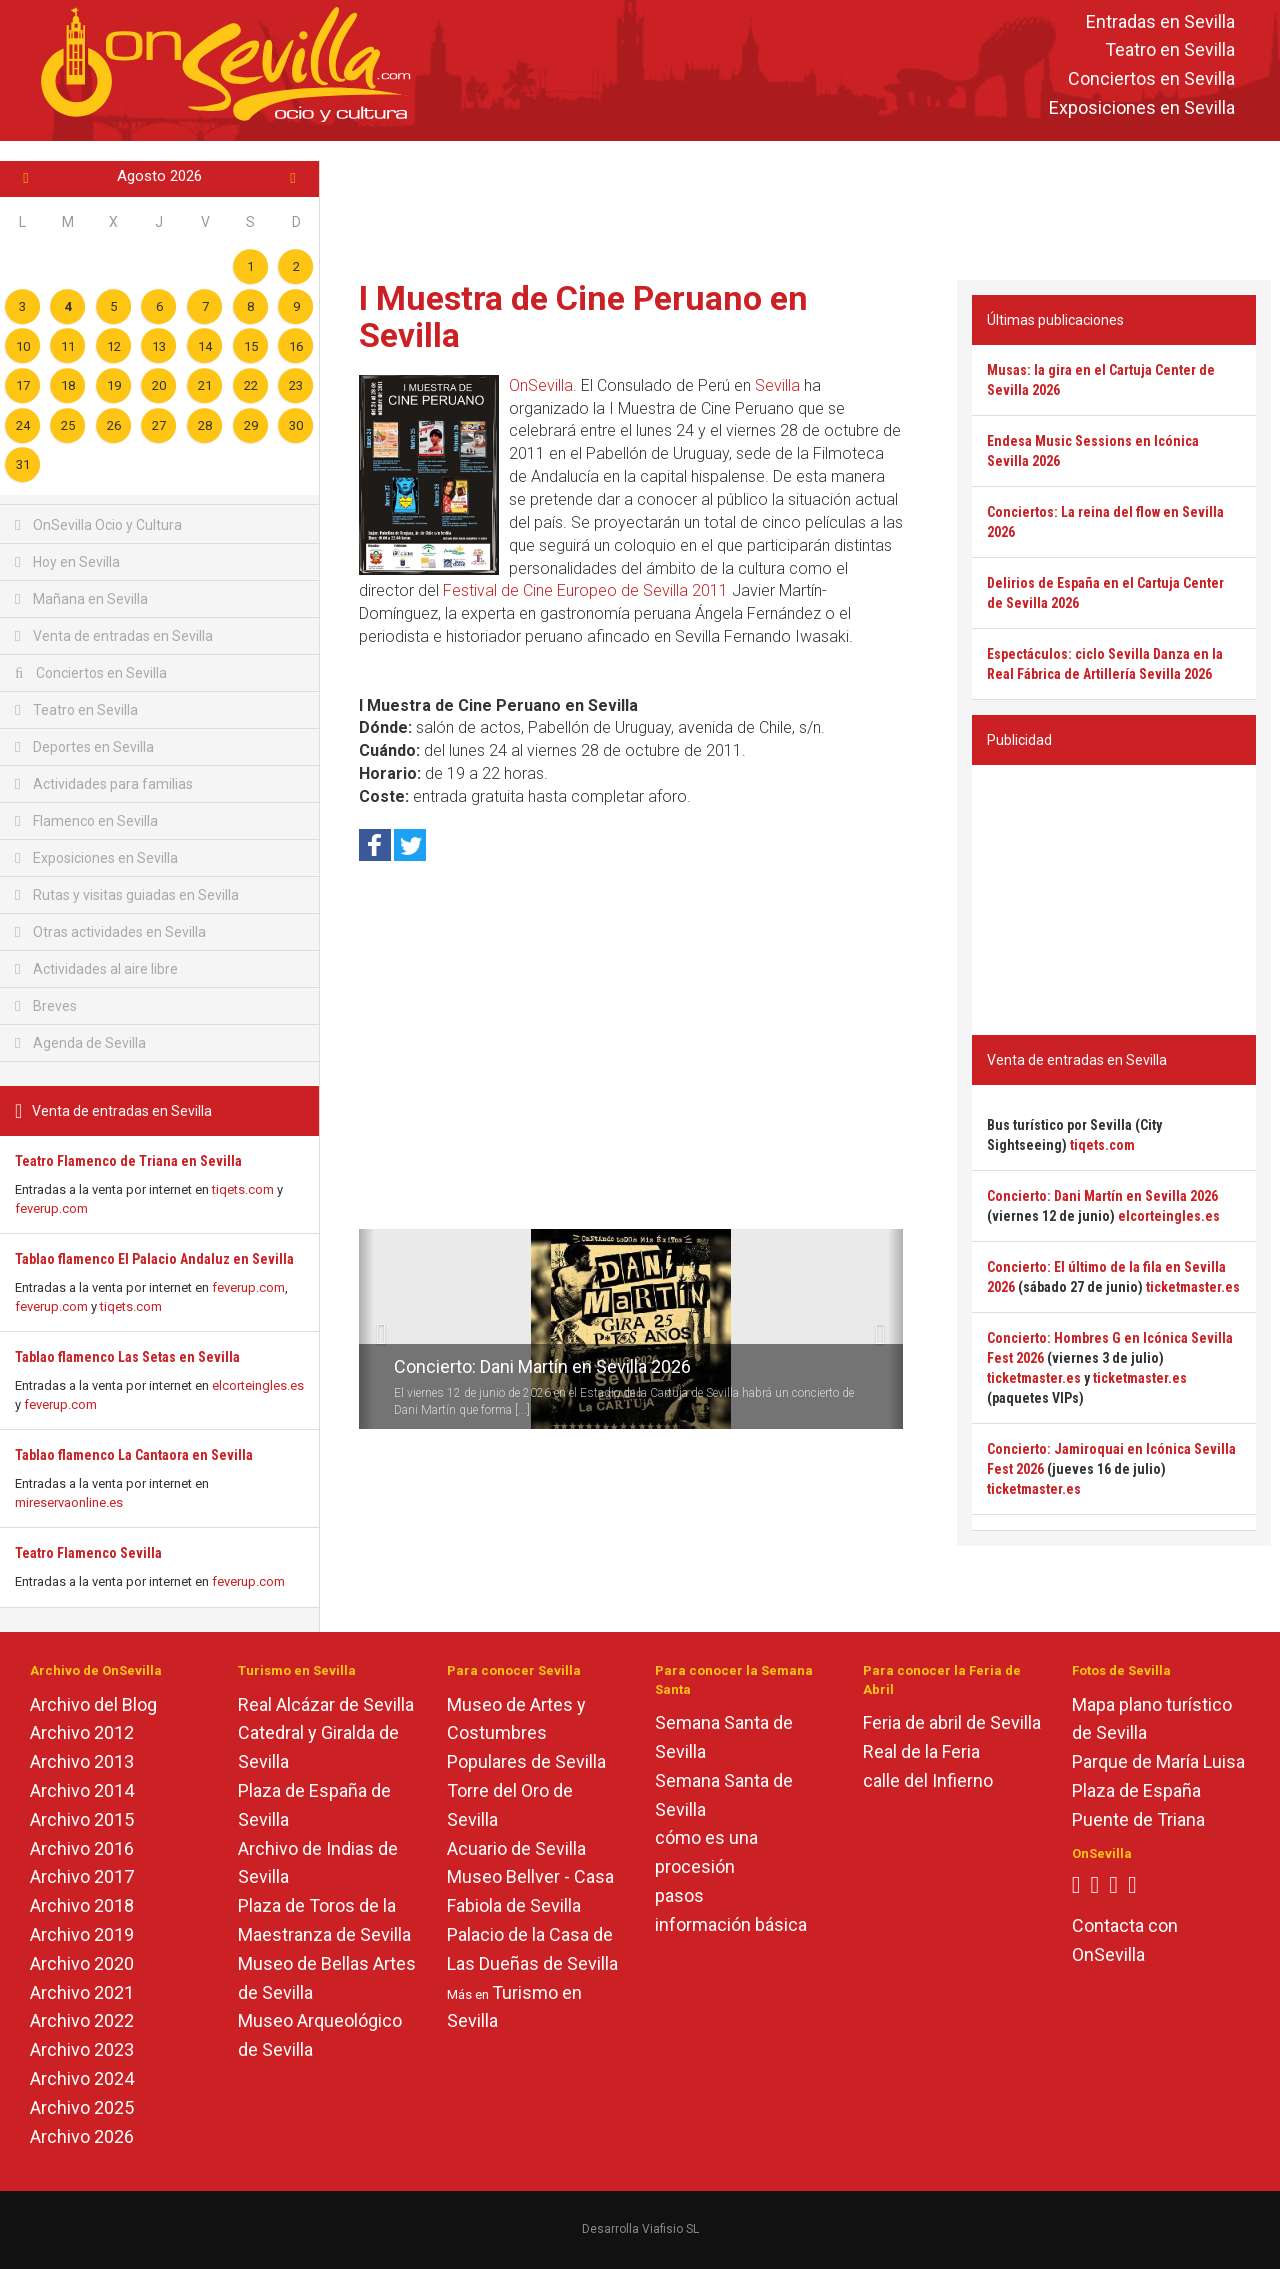  I want to click on Tablao flamenco La Cantaora en Sevilla, so click(134, 1455).